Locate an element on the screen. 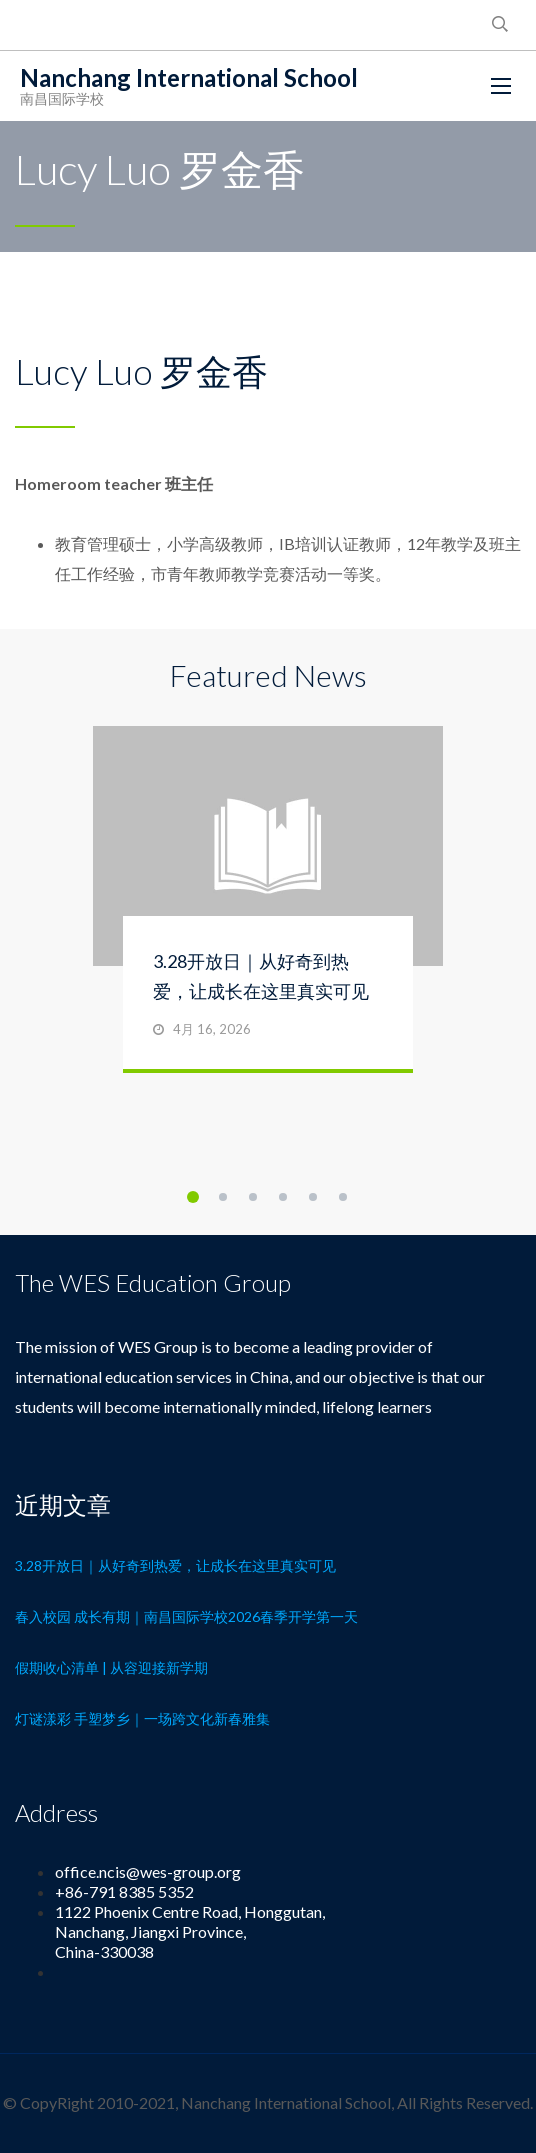  春入校园 成长有期｜南昌国际学校2026春季开学第一天 is located at coordinates (186, 1616).